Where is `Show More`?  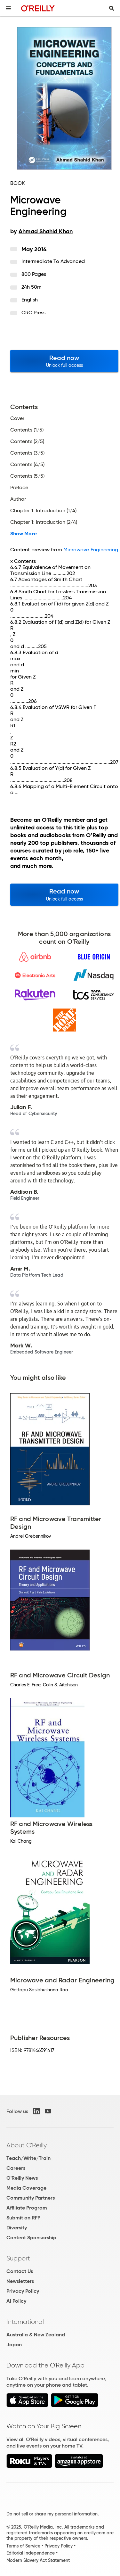 Show More is located at coordinates (23, 533).